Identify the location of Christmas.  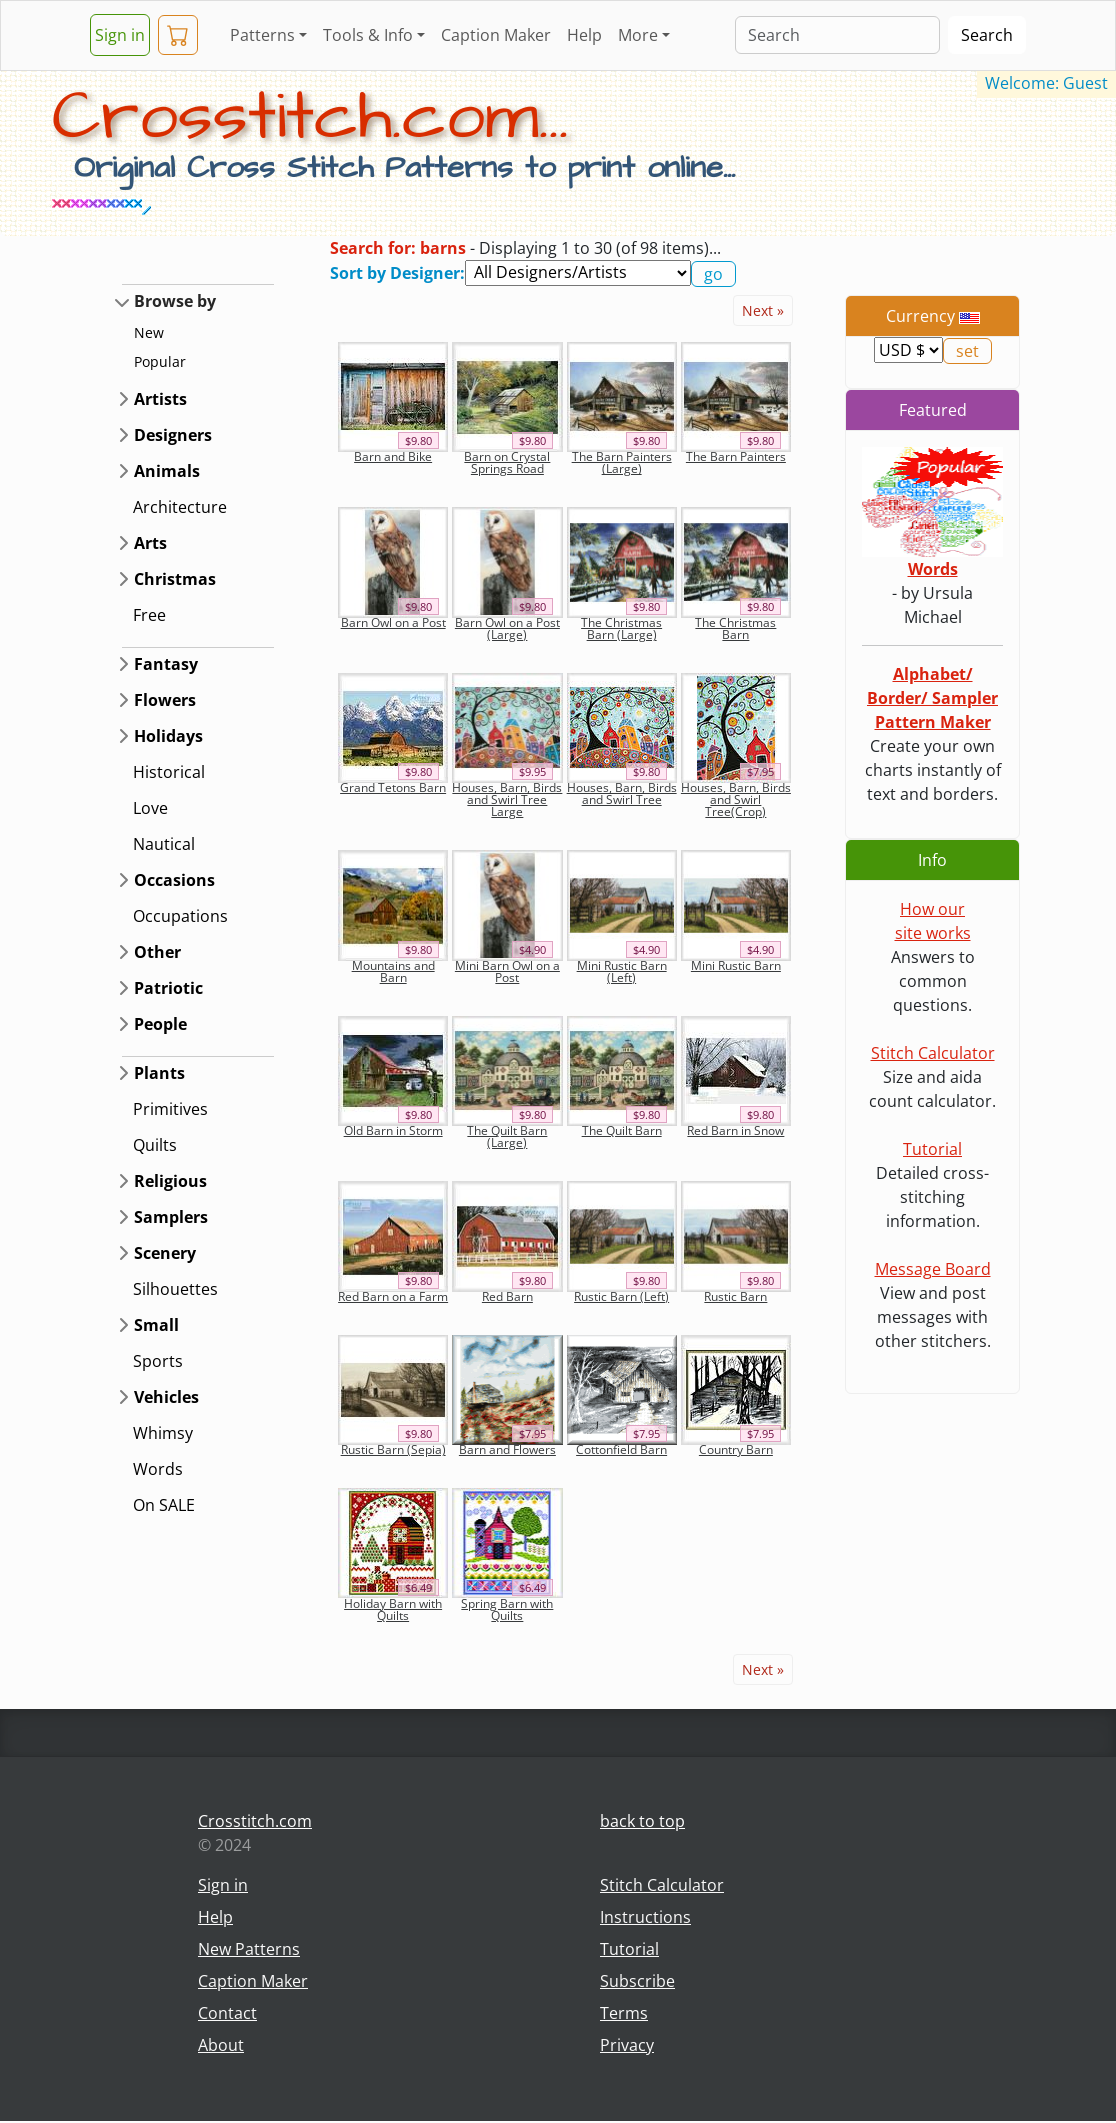
(175, 579).